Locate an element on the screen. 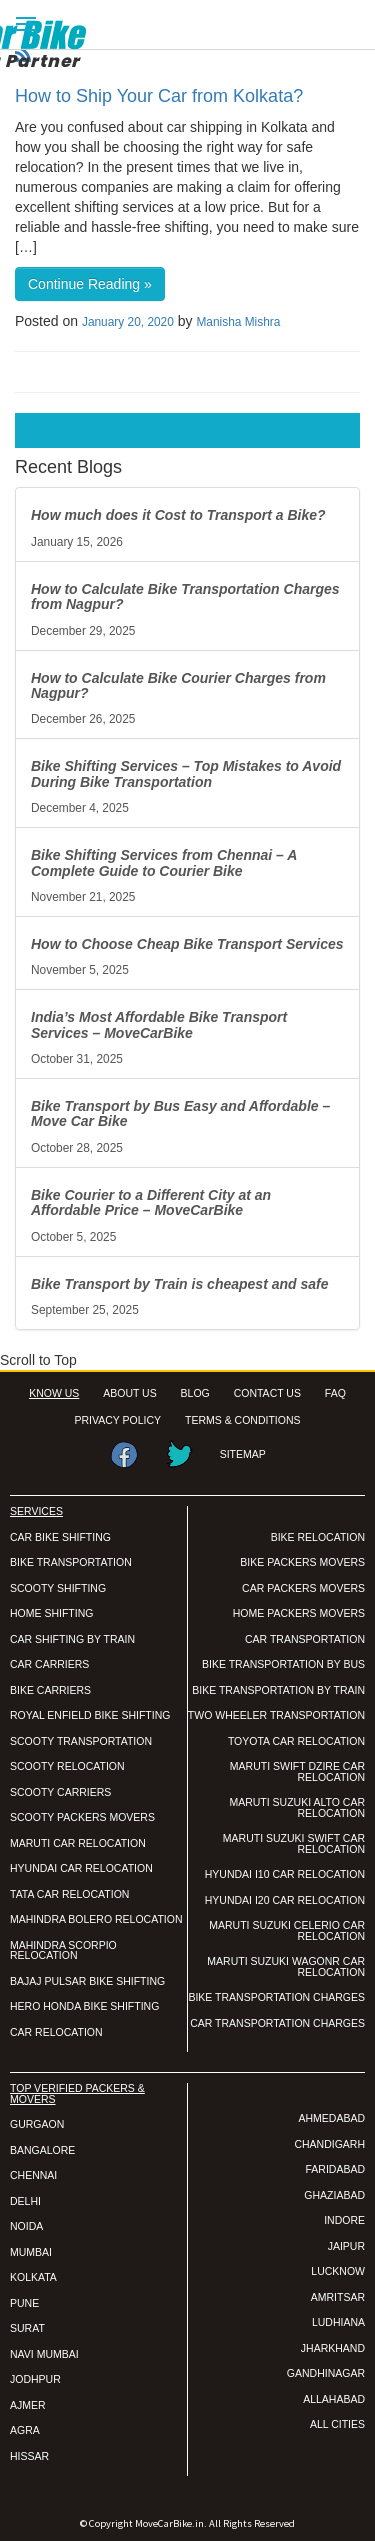 The height and width of the screenshot is (2541, 375). HOME SHIFTING is located at coordinates (51, 1613).